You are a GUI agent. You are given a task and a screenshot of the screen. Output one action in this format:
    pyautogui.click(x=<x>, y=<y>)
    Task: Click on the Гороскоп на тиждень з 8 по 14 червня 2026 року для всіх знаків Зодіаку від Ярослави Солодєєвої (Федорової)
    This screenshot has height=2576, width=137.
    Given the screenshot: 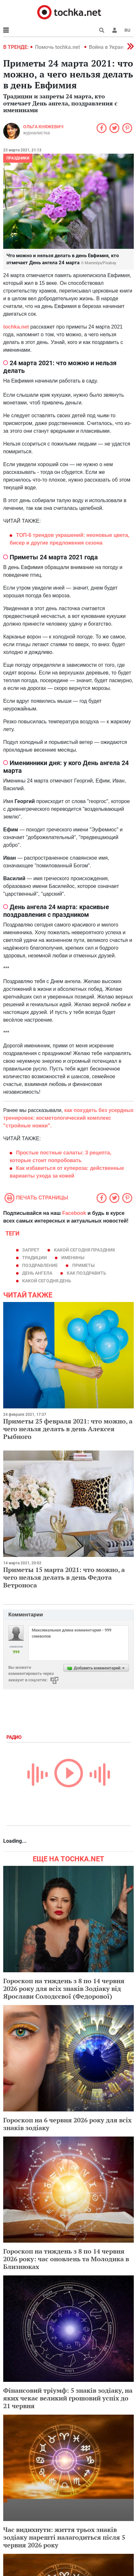 What is the action you would take?
    pyautogui.click(x=63, y=1988)
    